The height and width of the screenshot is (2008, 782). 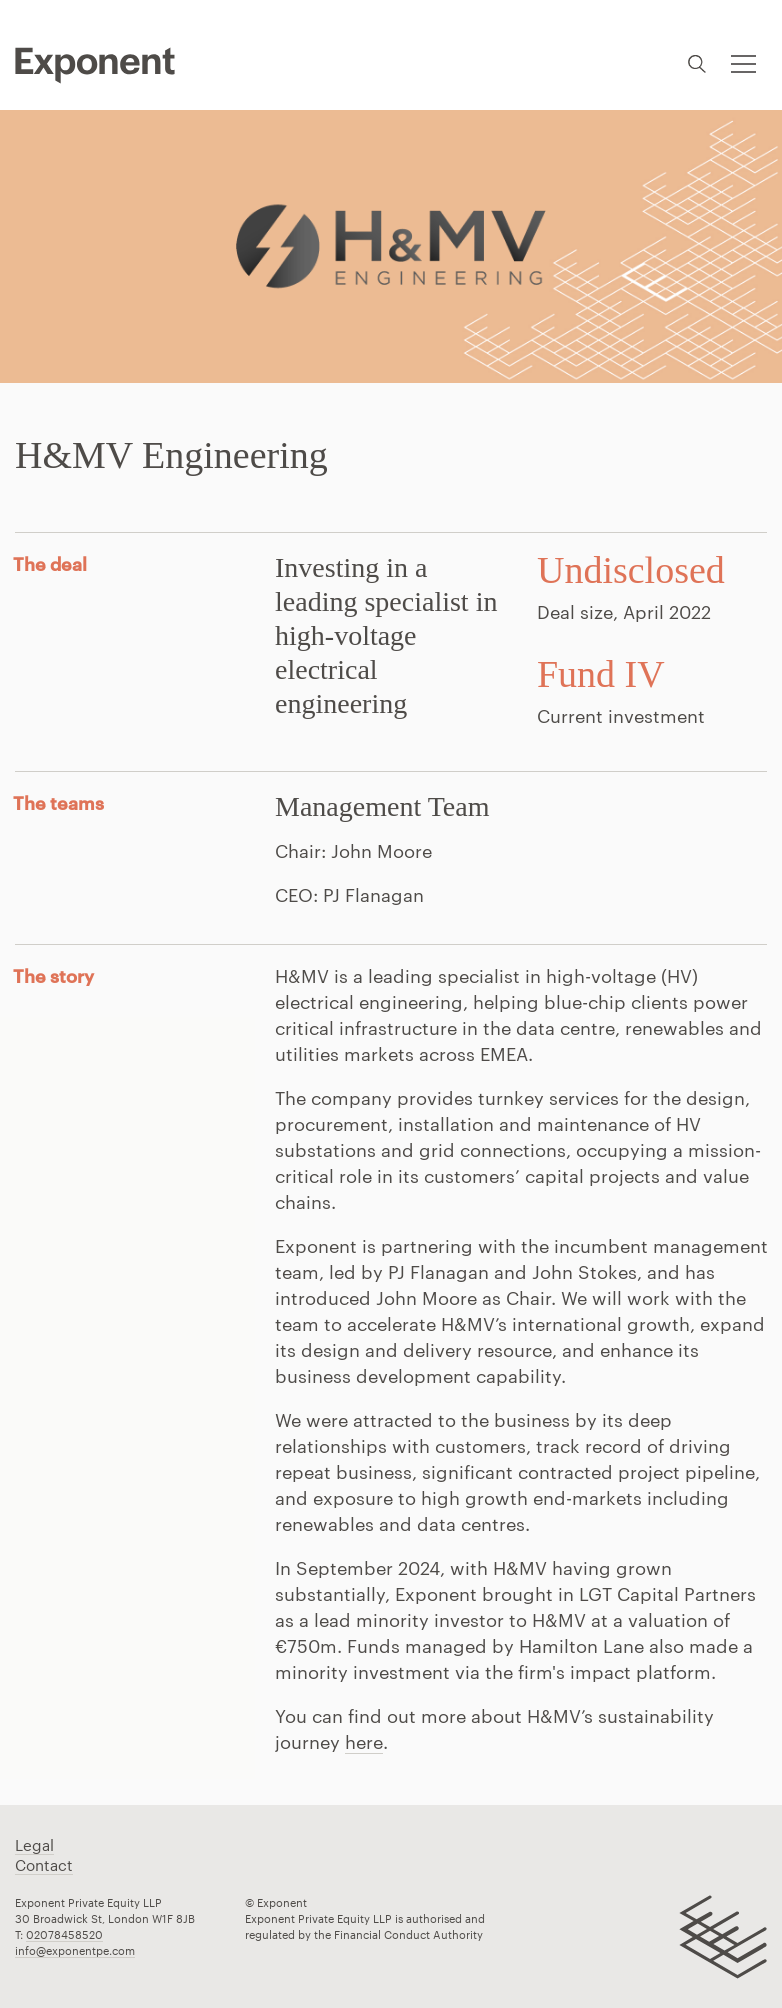 I want to click on Search, so click(x=697, y=63).